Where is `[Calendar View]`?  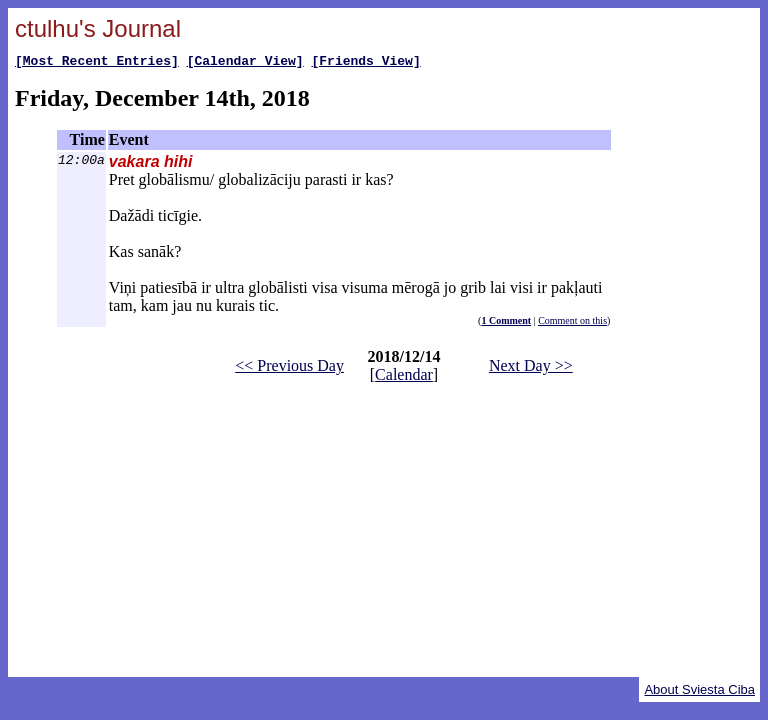 [Calendar View] is located at coordinates (245, 63).